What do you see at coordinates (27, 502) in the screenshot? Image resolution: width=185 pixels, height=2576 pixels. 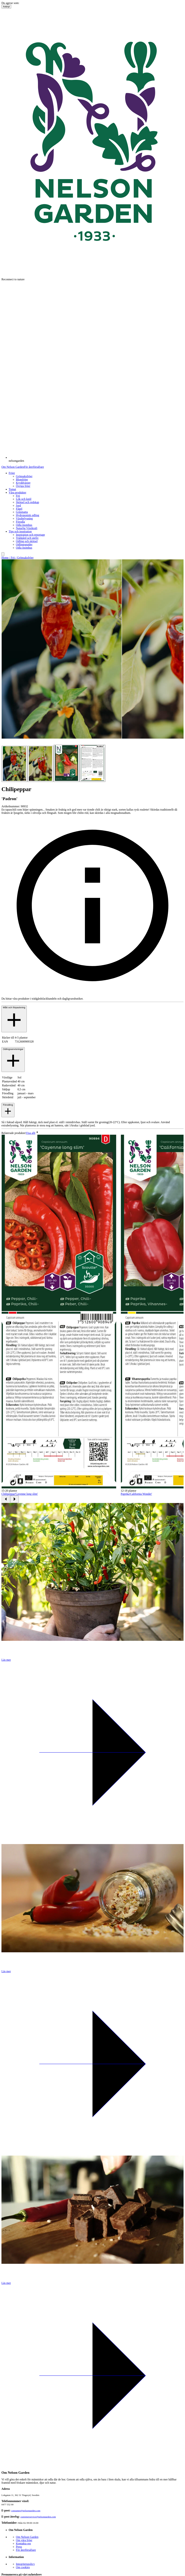 I see `Skötsel och redskap` at bounding box center [27, 502].